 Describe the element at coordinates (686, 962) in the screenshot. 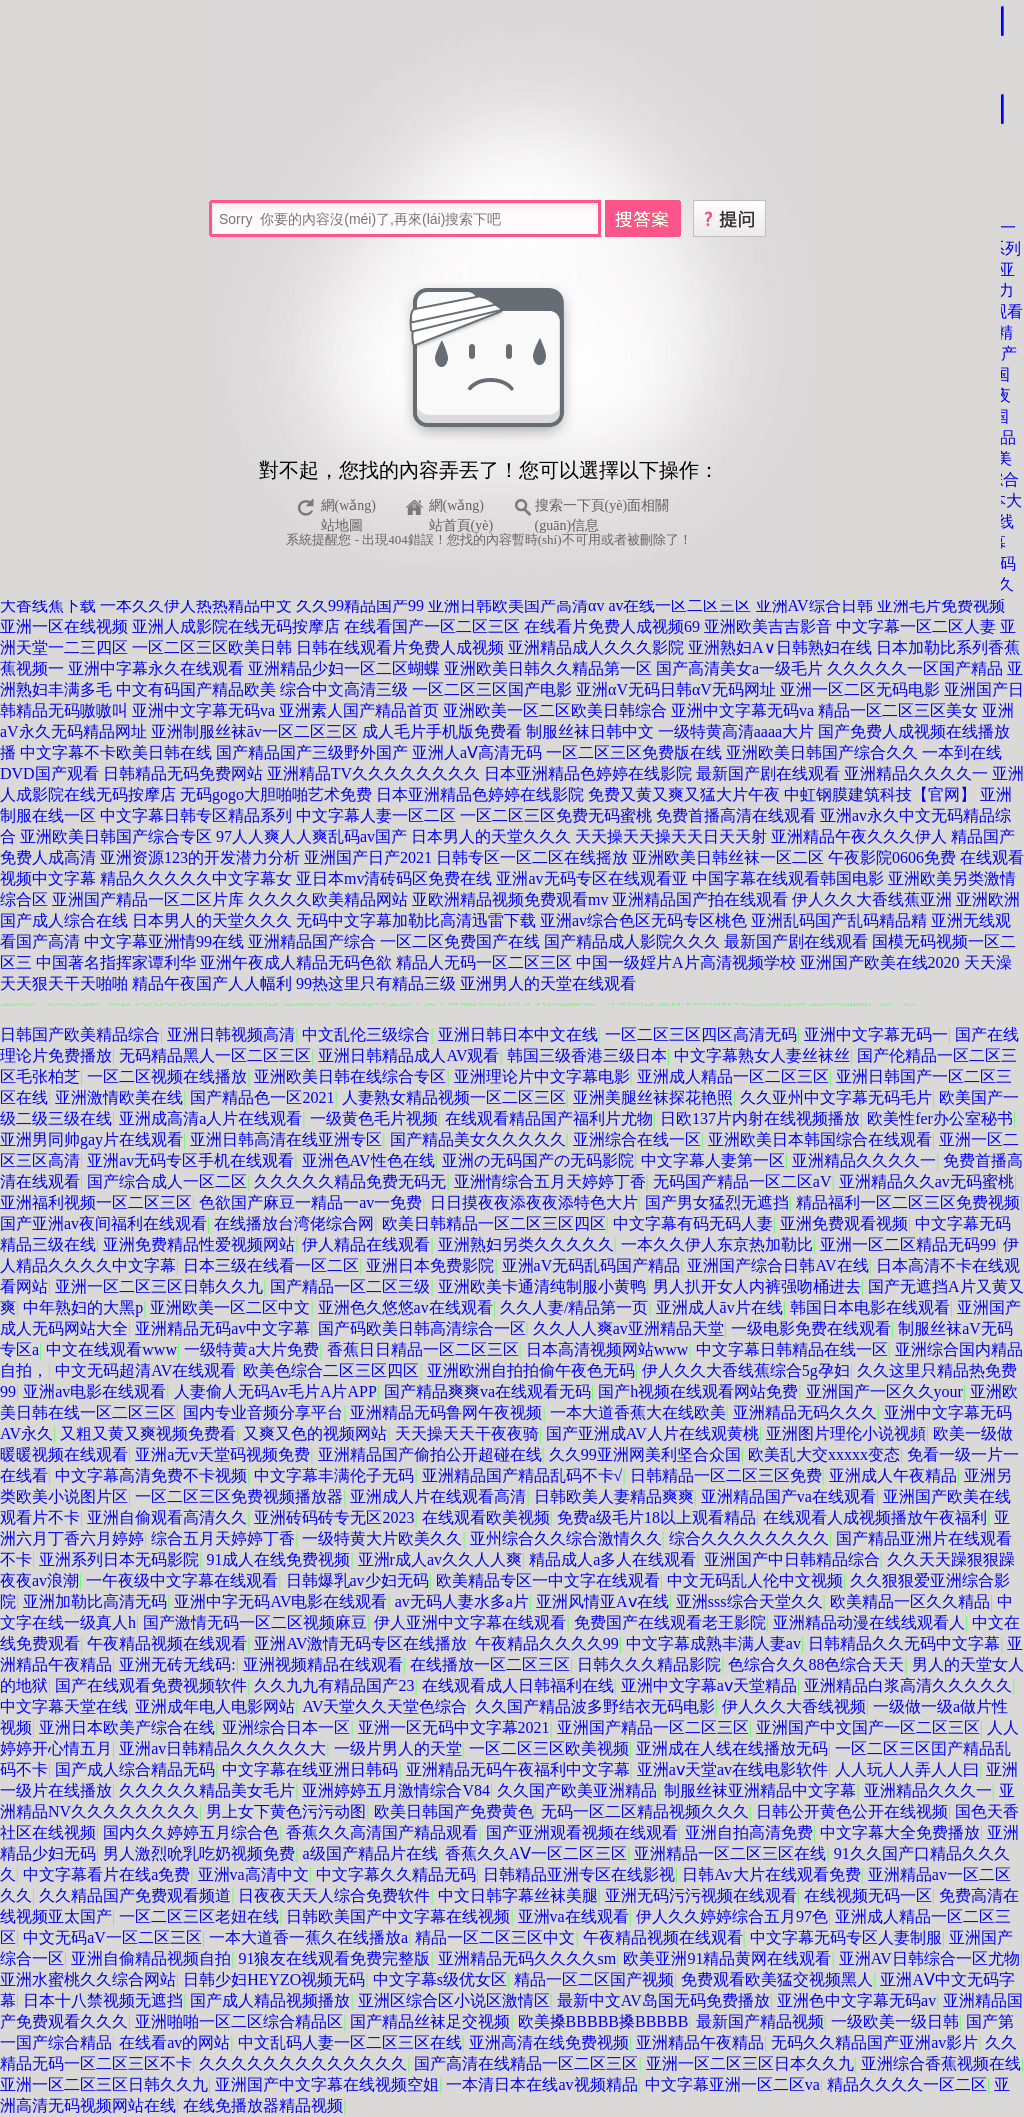

I see `中国一级婬片A片高清视频学校` at that location.